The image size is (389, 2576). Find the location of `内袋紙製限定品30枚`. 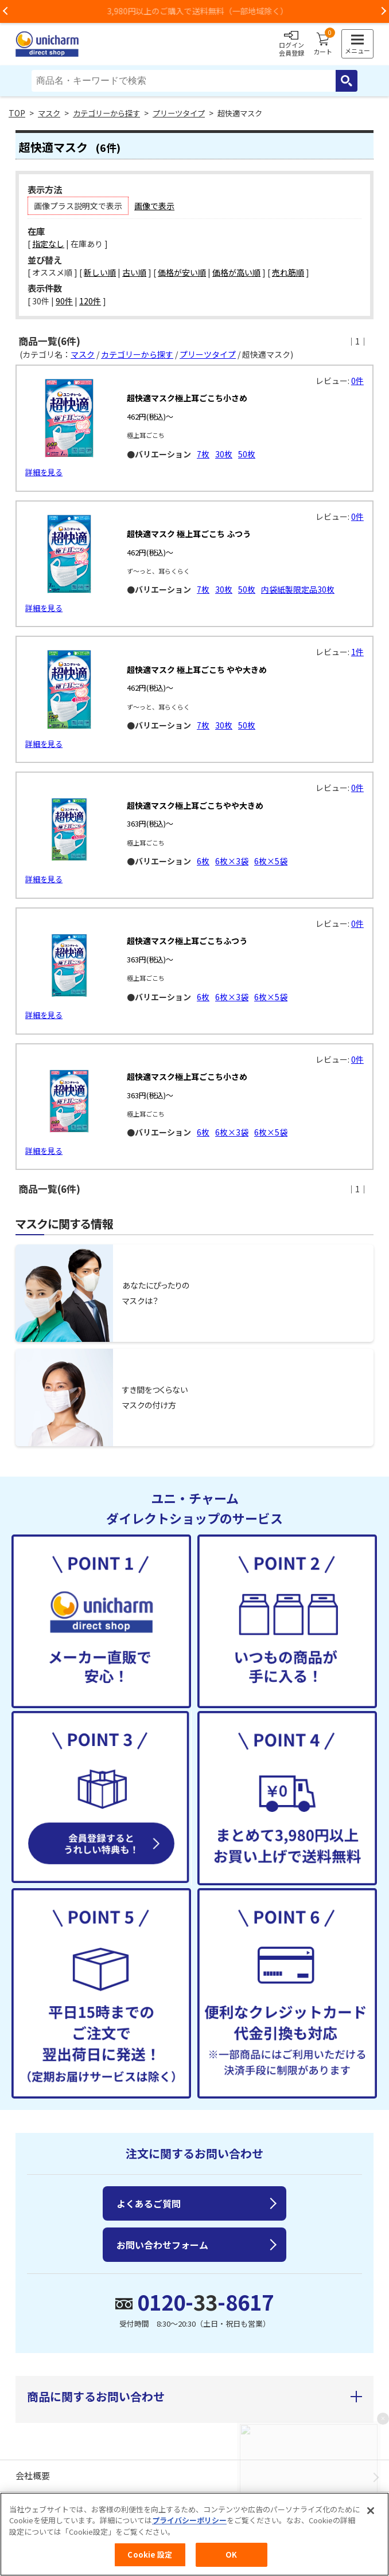

内袋紙製限定品30枚 is located at coordinates (297, 589).